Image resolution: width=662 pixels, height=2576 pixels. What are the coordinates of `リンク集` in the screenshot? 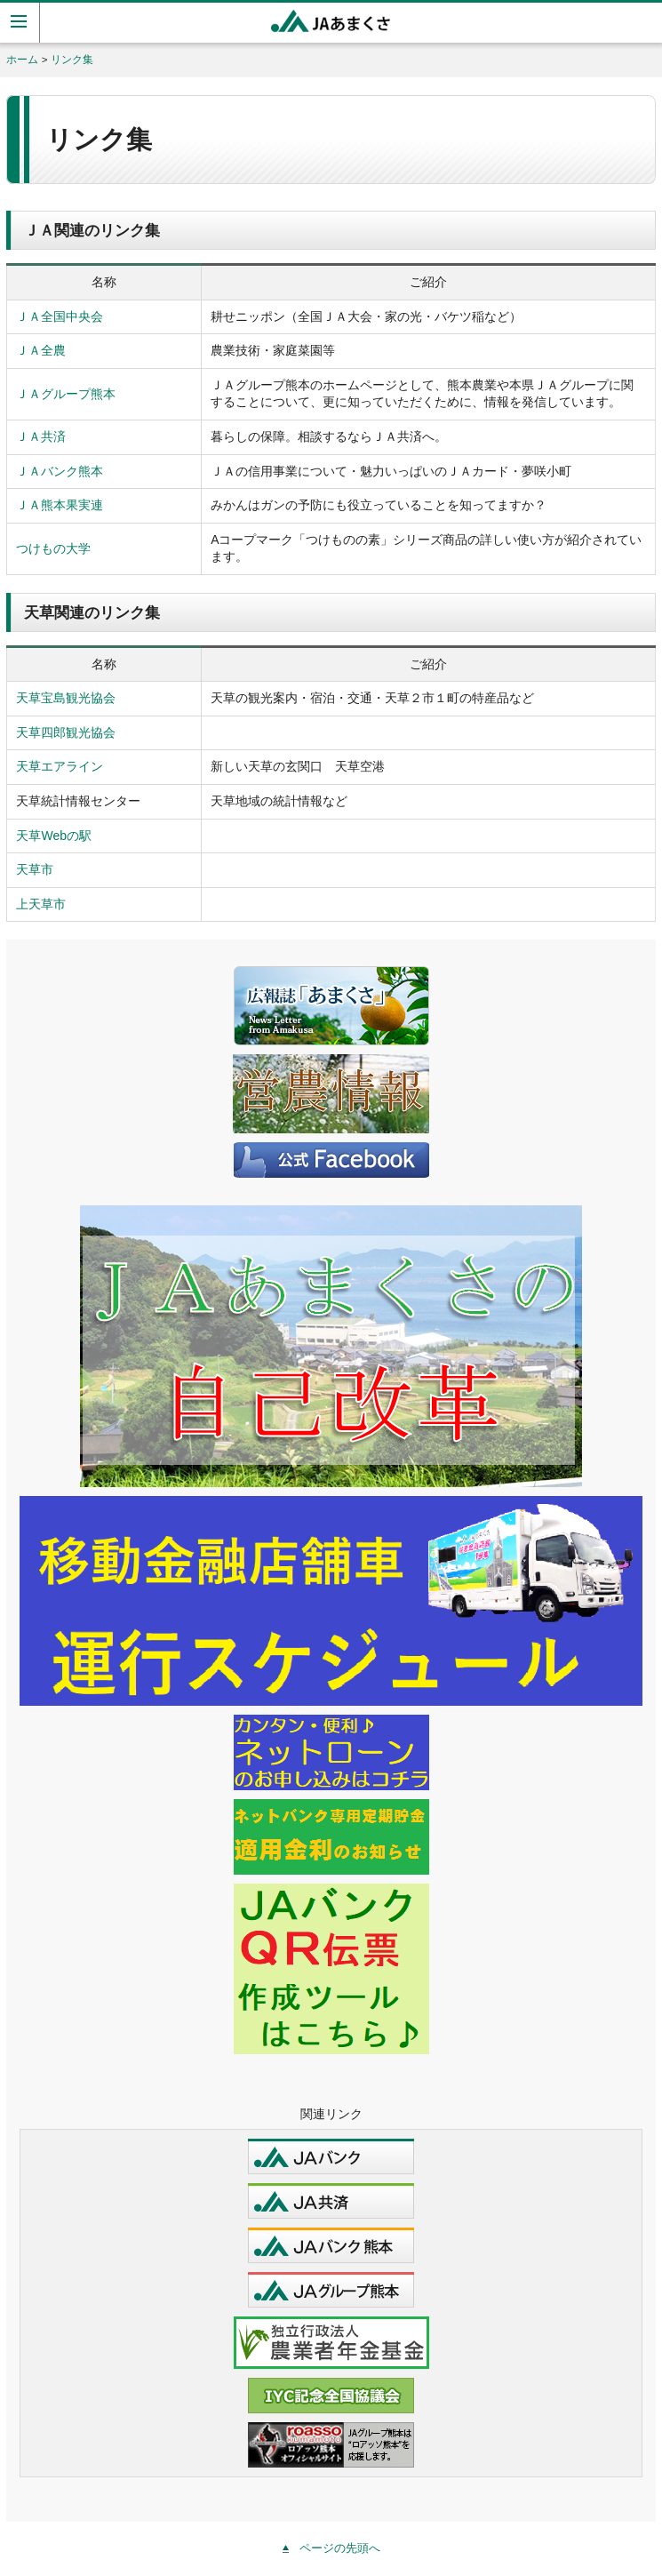 It's located at (72, 59).